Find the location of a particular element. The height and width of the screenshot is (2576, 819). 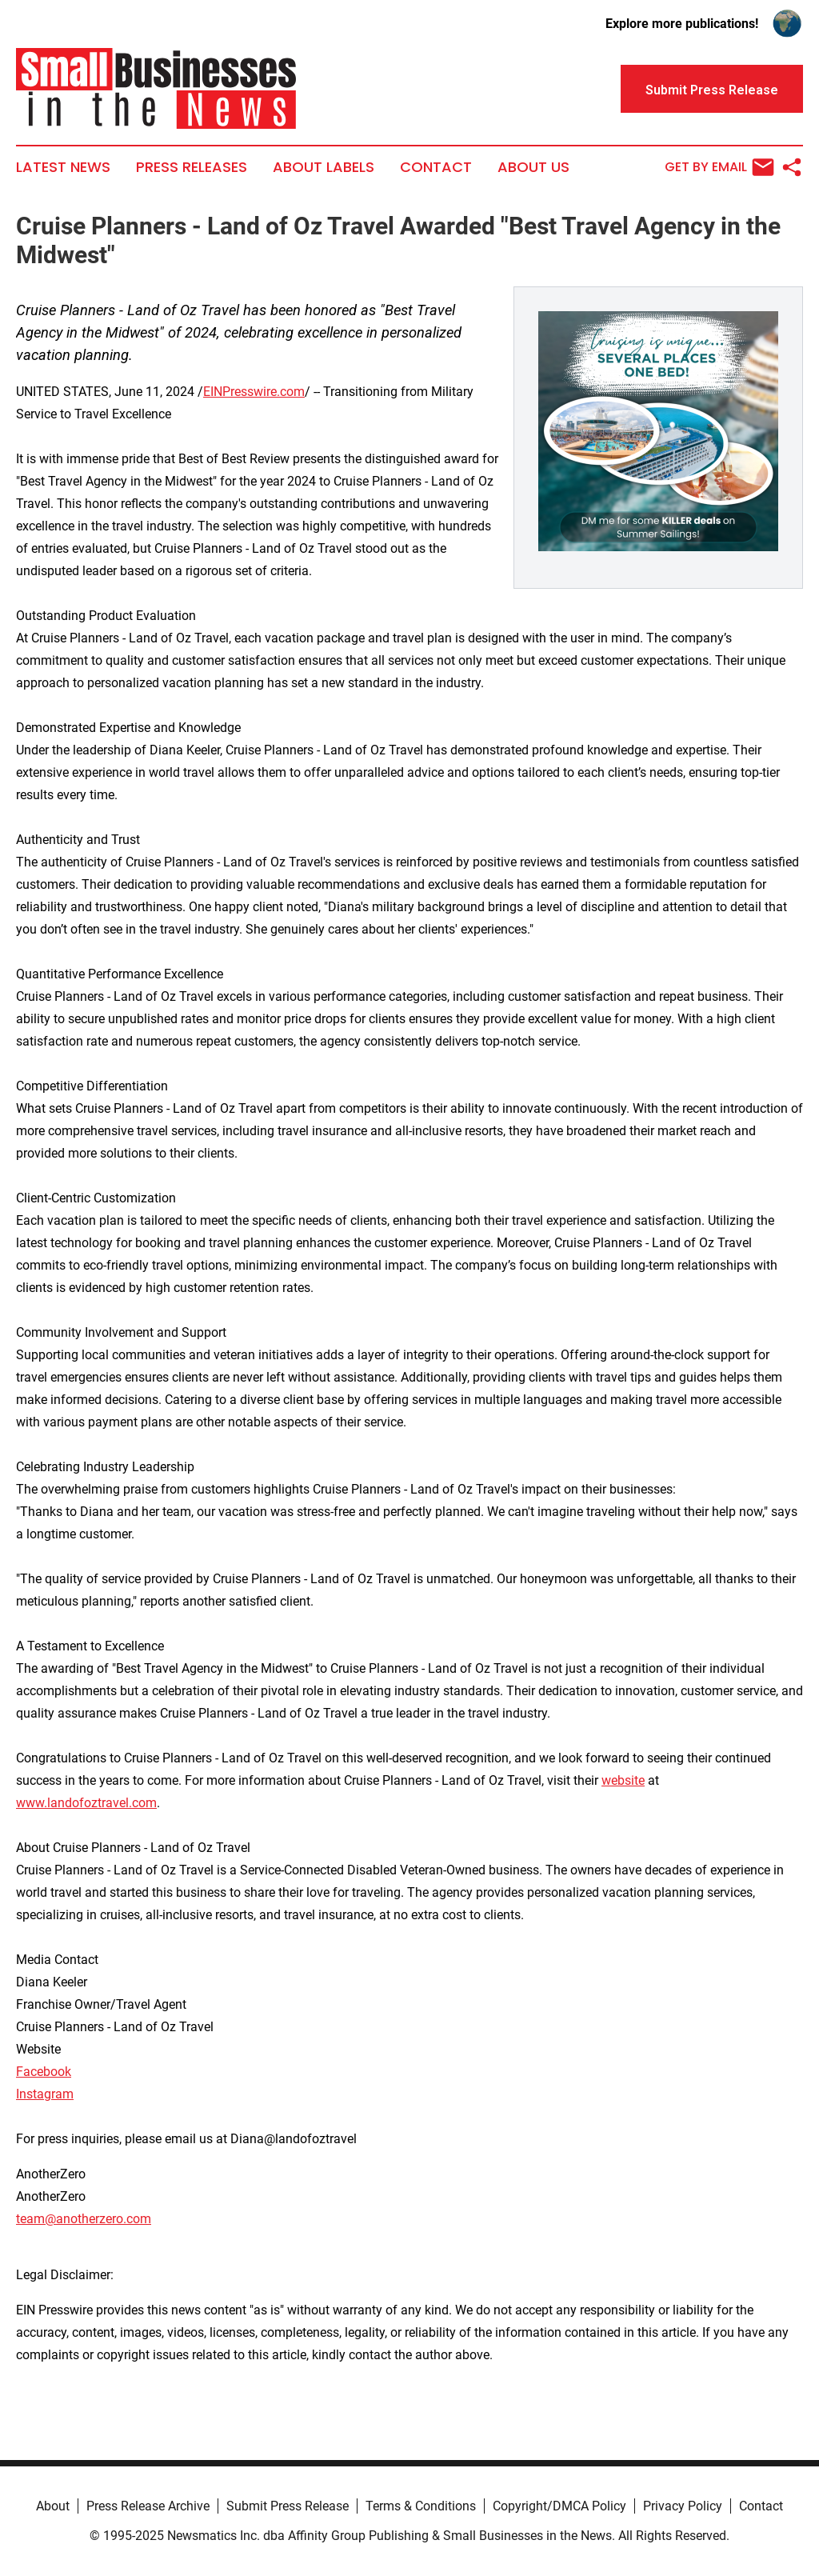

website is located at coordinates (623, 1780).